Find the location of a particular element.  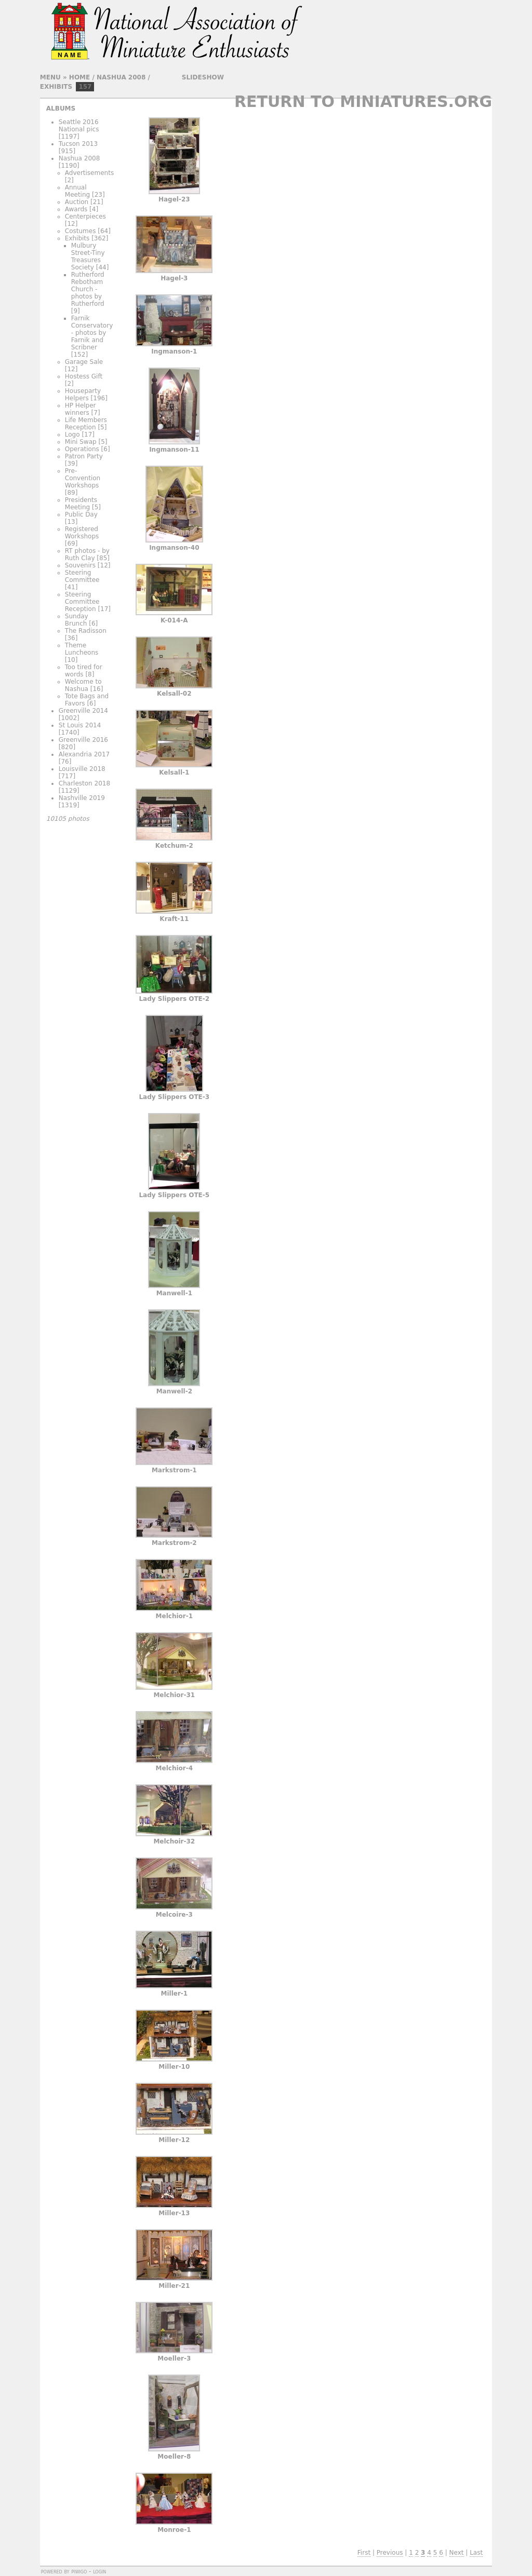

Seattle 2016 National pics is located at coordinates (79, 125).